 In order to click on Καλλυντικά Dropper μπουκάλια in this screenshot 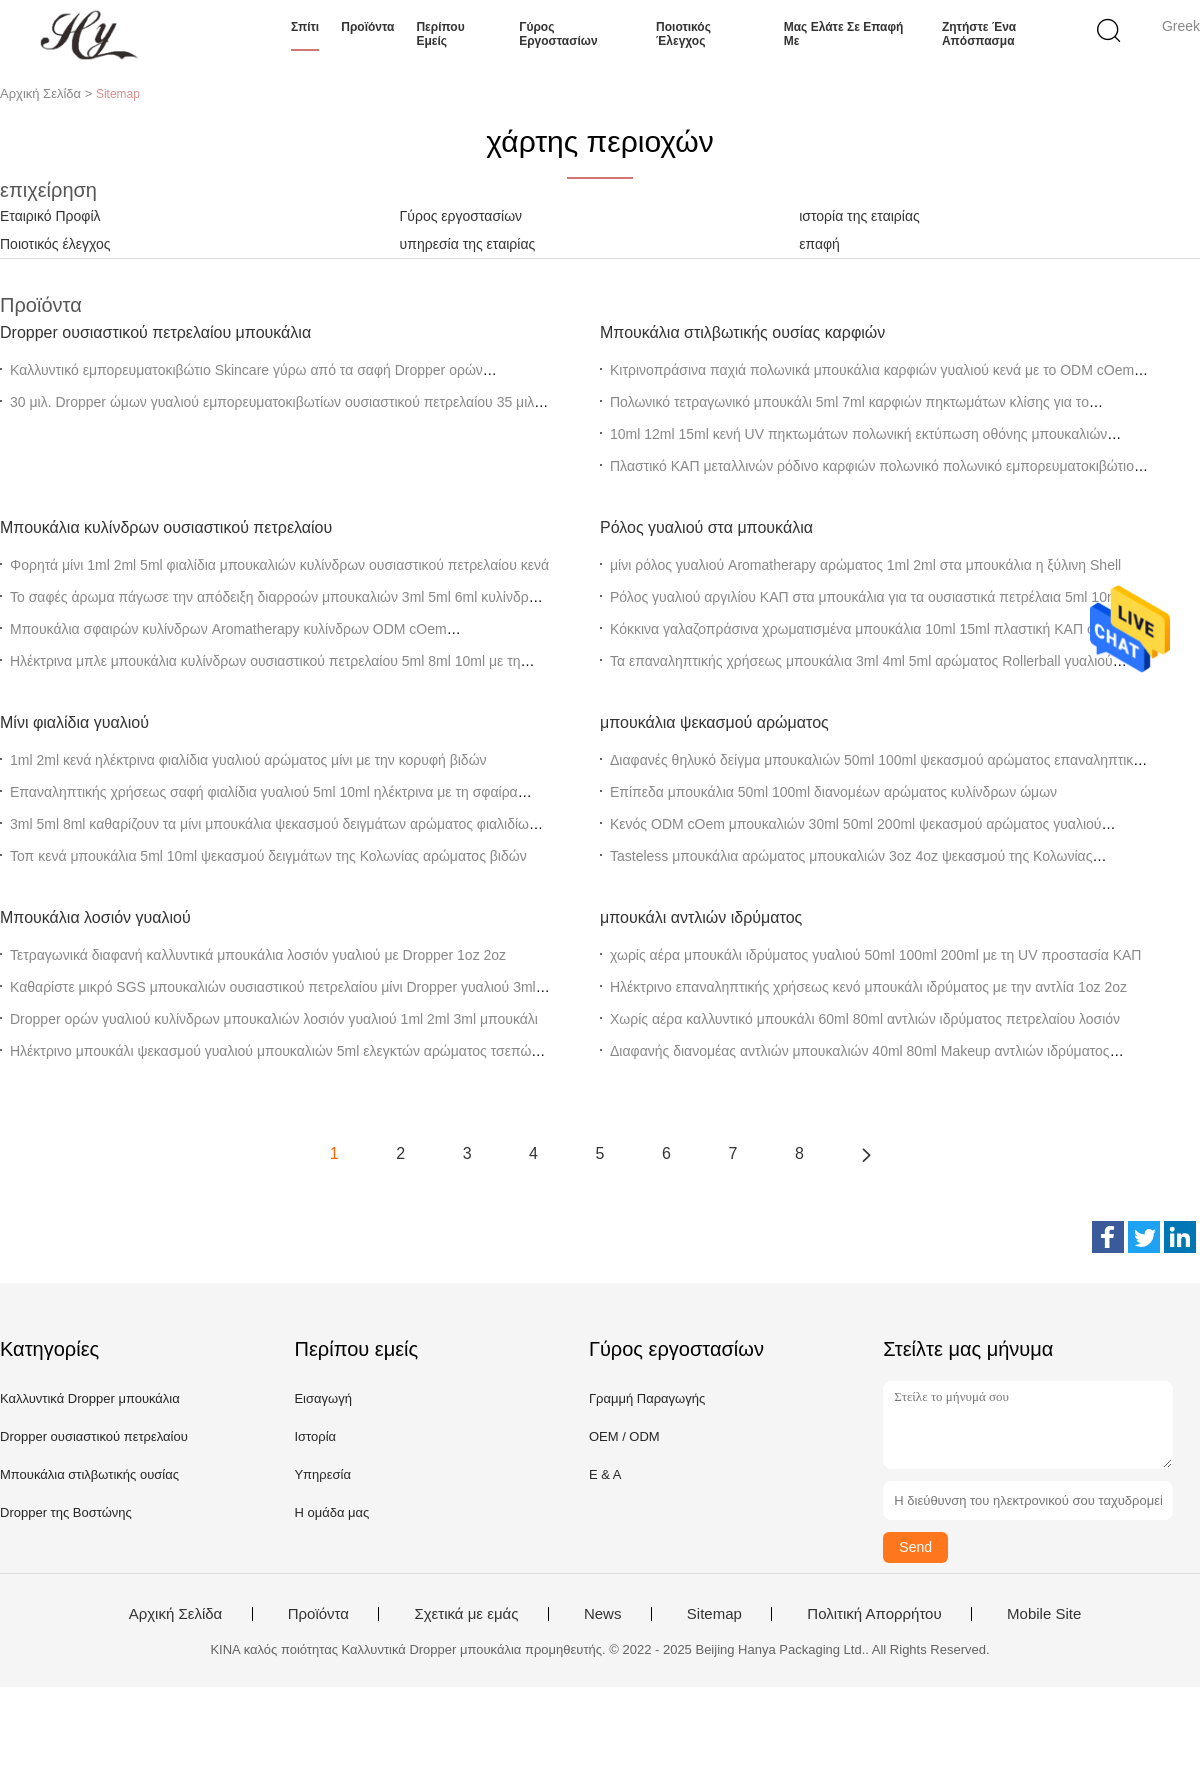, I will do `click(90, 1398)`.